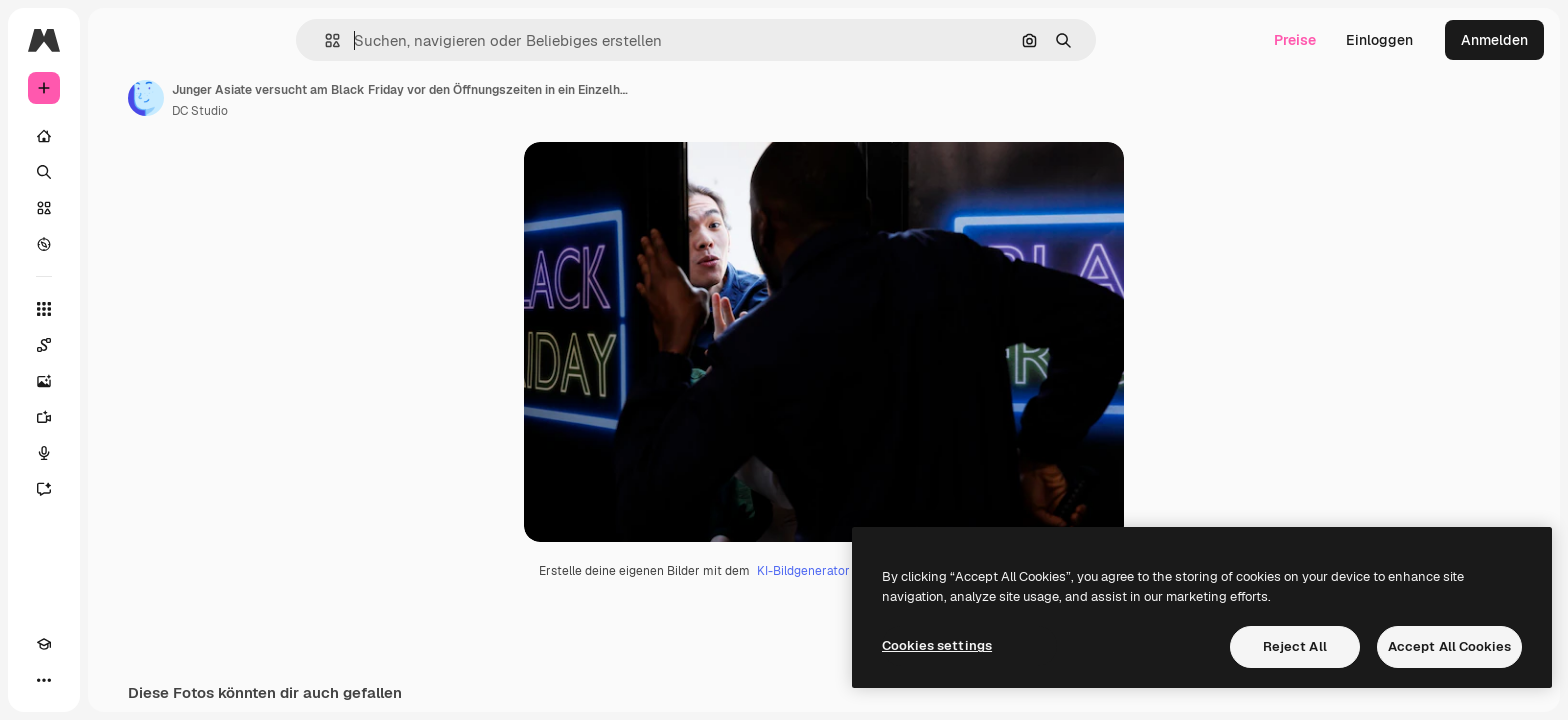 This screenshot has height=720, width=1568. What do you see at coordinates (120, 172) in the screenshot?
I see `[Suchen]` at bounding box center [120, 172].